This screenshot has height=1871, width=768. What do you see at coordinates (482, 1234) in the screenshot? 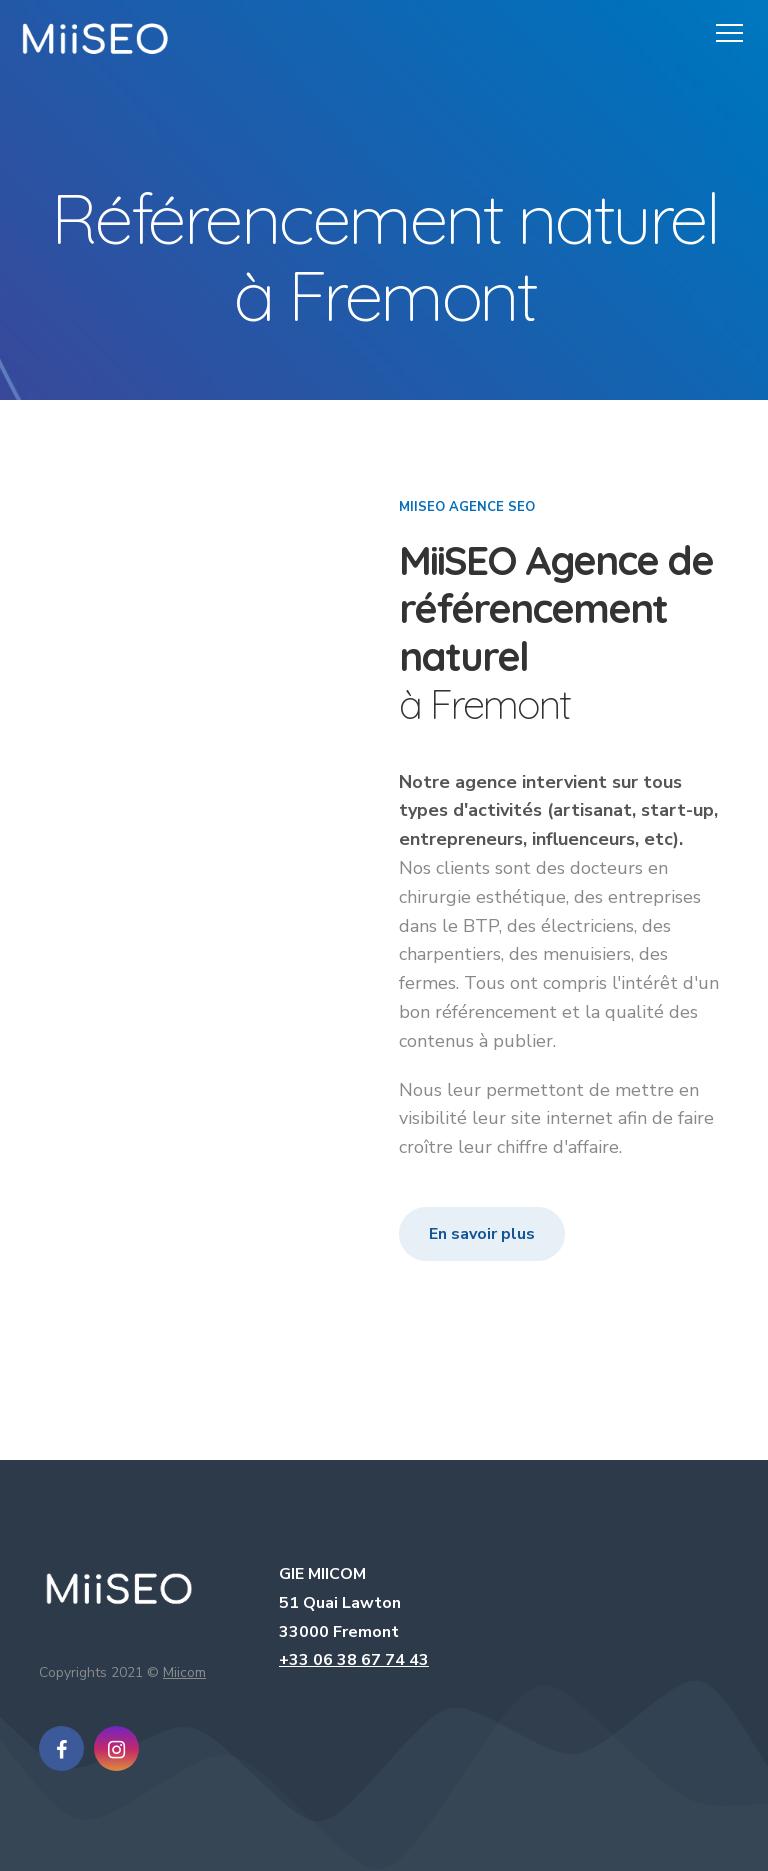
I see `En savoir plus` at bounding box center [482, 1234].